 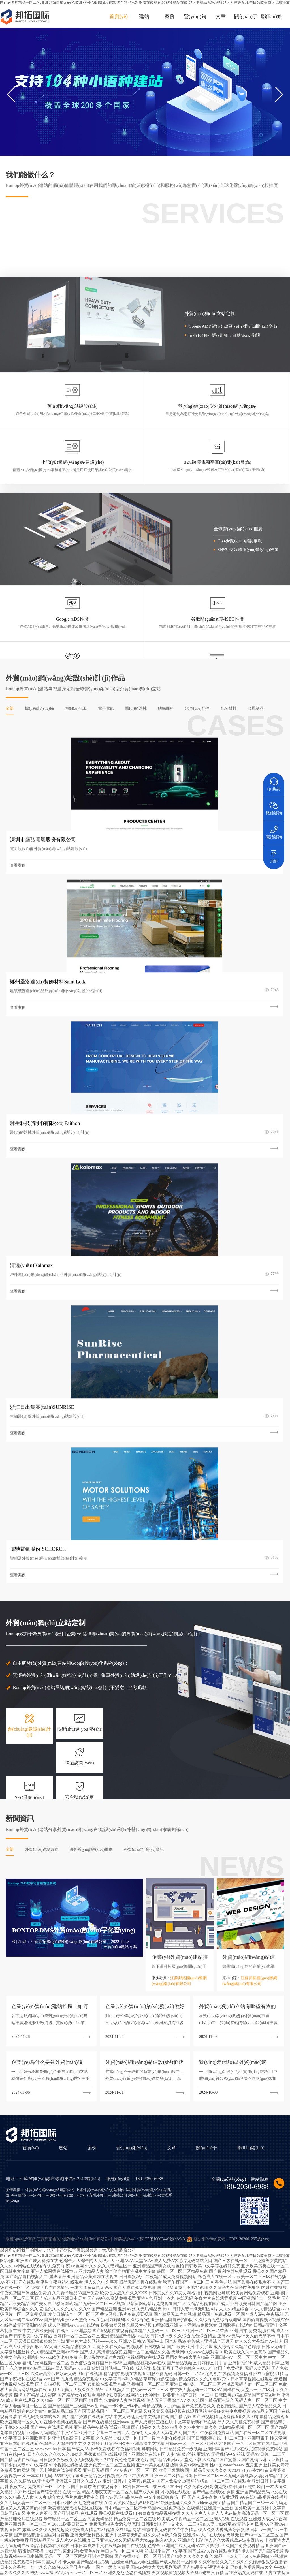 I want to click on av中文在线, so click(x=113, y=2553).